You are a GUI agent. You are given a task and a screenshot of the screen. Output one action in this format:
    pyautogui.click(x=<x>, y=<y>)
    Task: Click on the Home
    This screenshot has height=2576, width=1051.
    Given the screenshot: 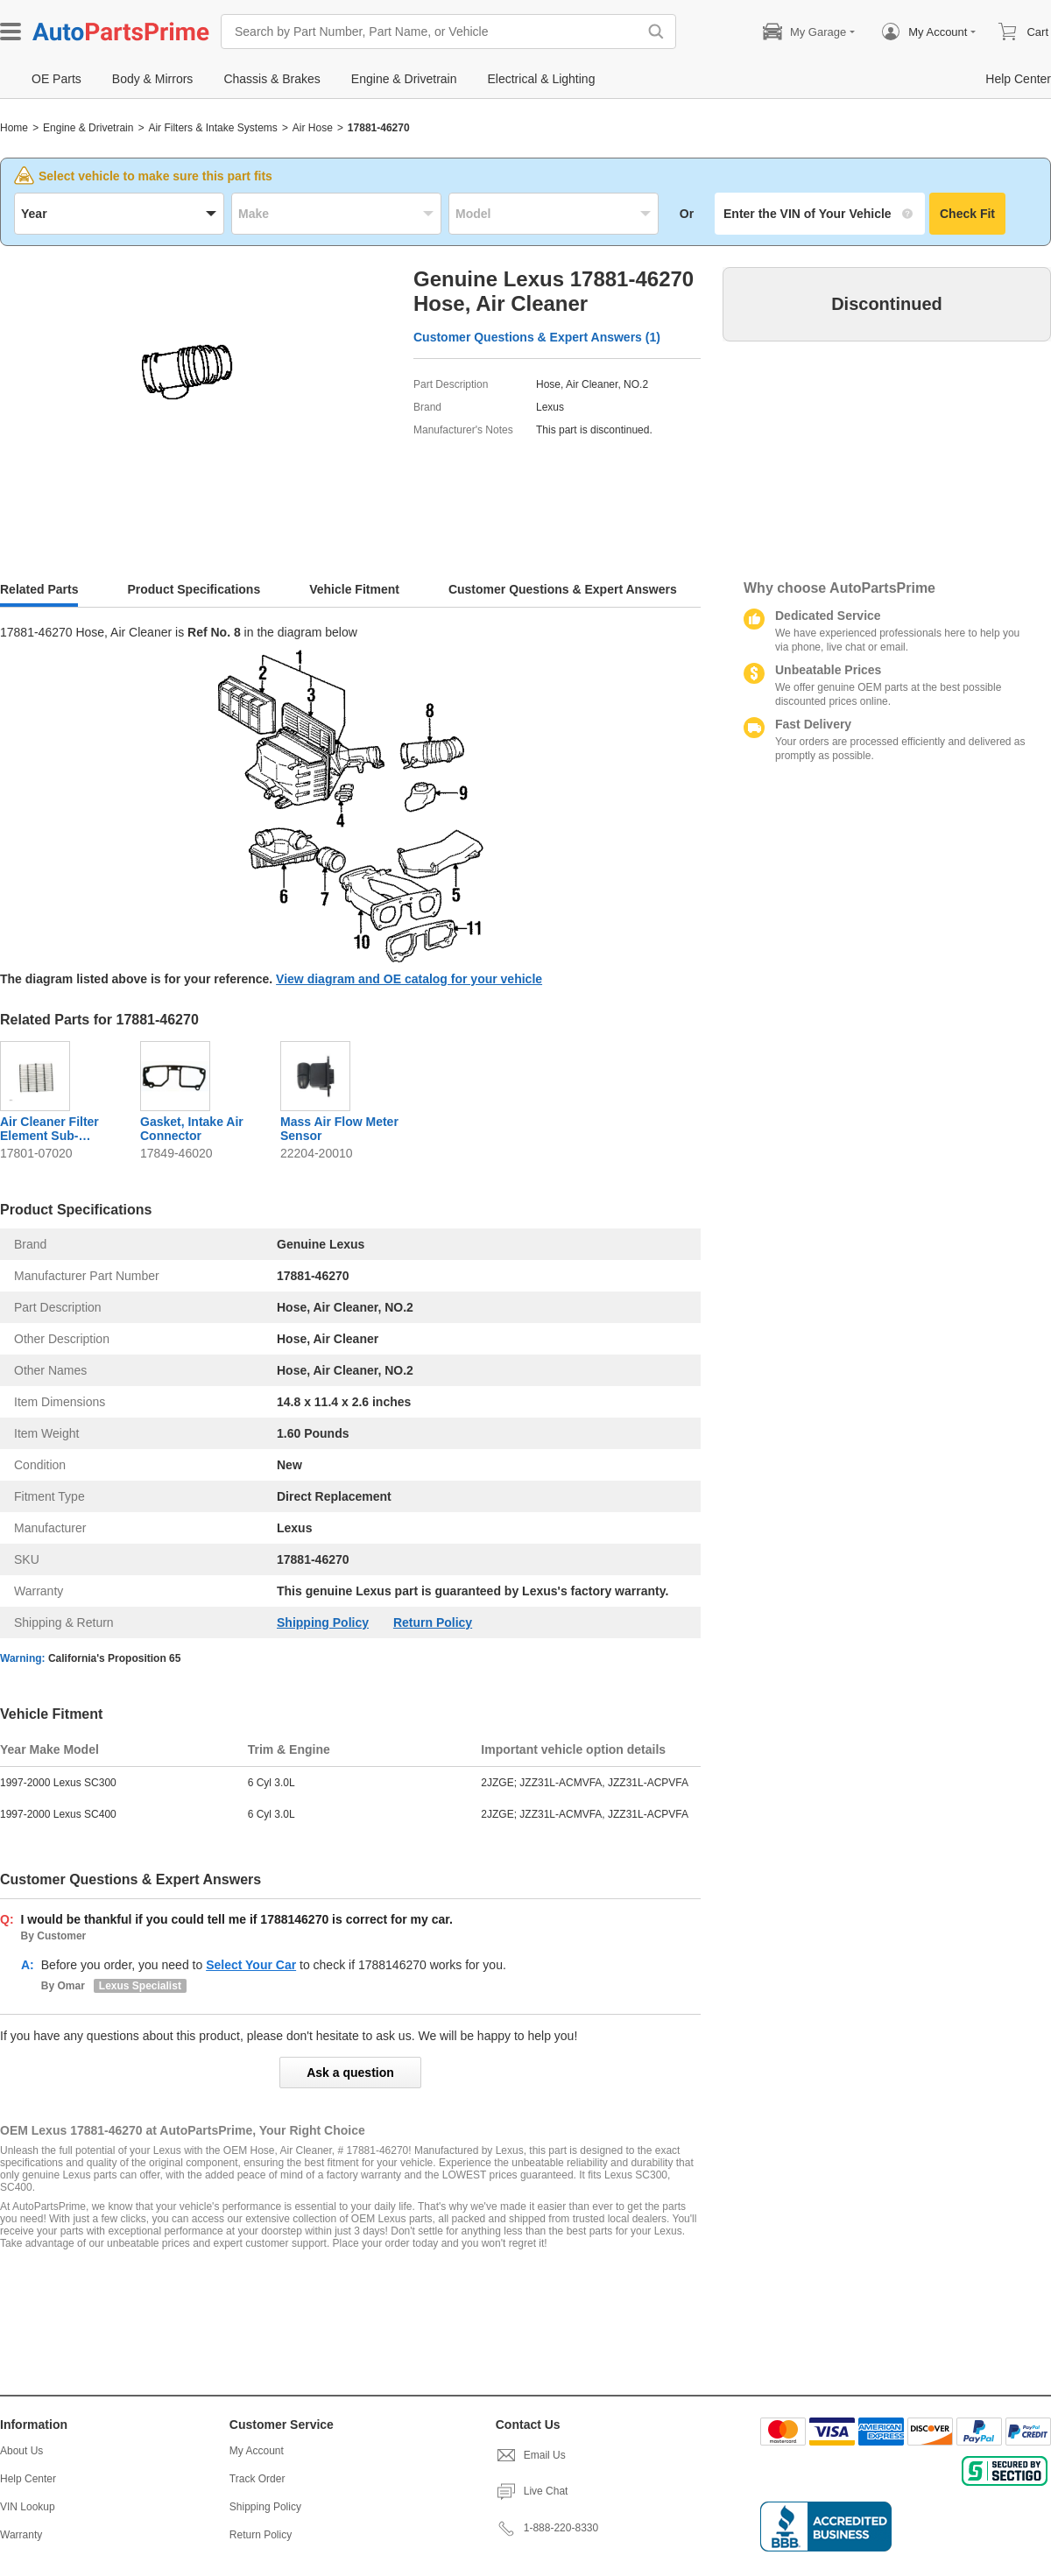 What is the action you would take?
    pyautogui.click(x=14, y=128)
    